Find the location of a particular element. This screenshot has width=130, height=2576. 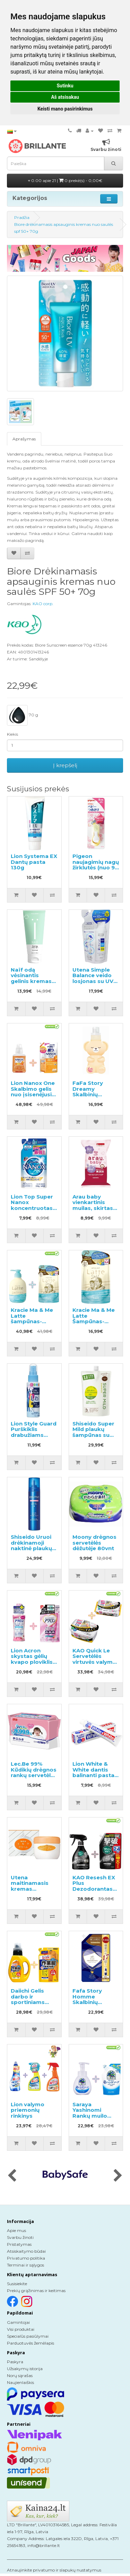

Lion Top Super Nanox koncentruotas skalbimo gelis, užpildas 350g is located at coordinates (32, 1208).